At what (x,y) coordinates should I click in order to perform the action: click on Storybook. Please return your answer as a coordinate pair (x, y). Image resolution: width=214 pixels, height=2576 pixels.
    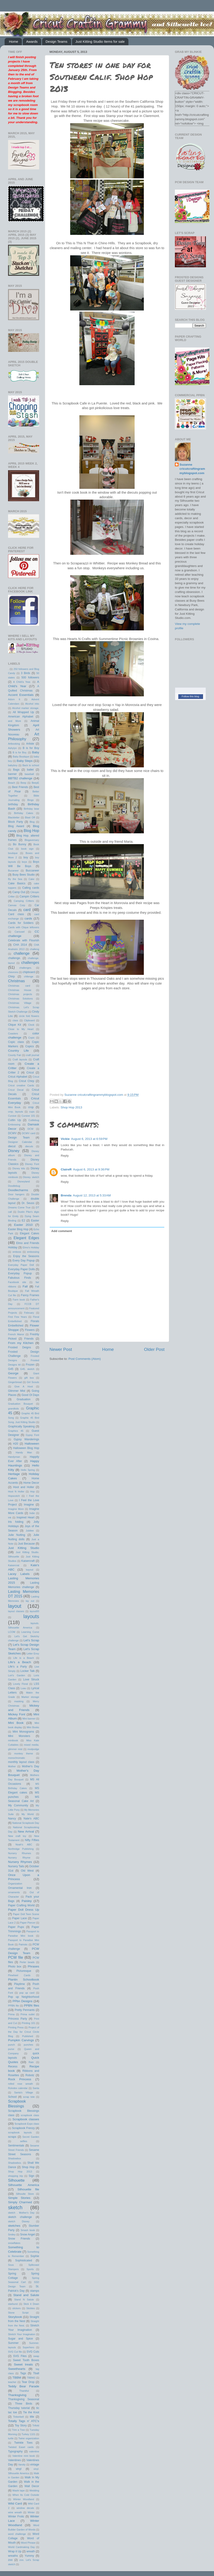
    Looking at the image, I should click on (15, 2317).